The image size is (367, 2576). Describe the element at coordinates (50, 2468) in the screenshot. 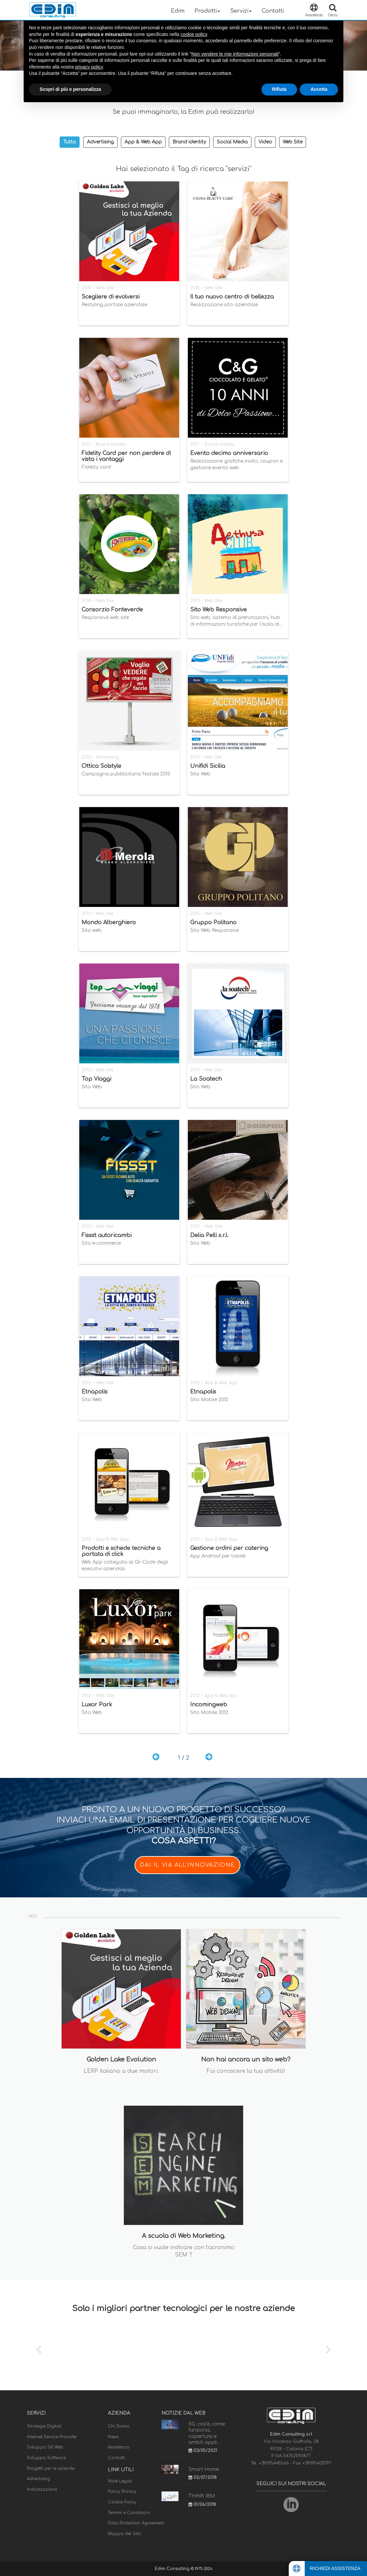

I see `Progetti per le aziende` at that location.